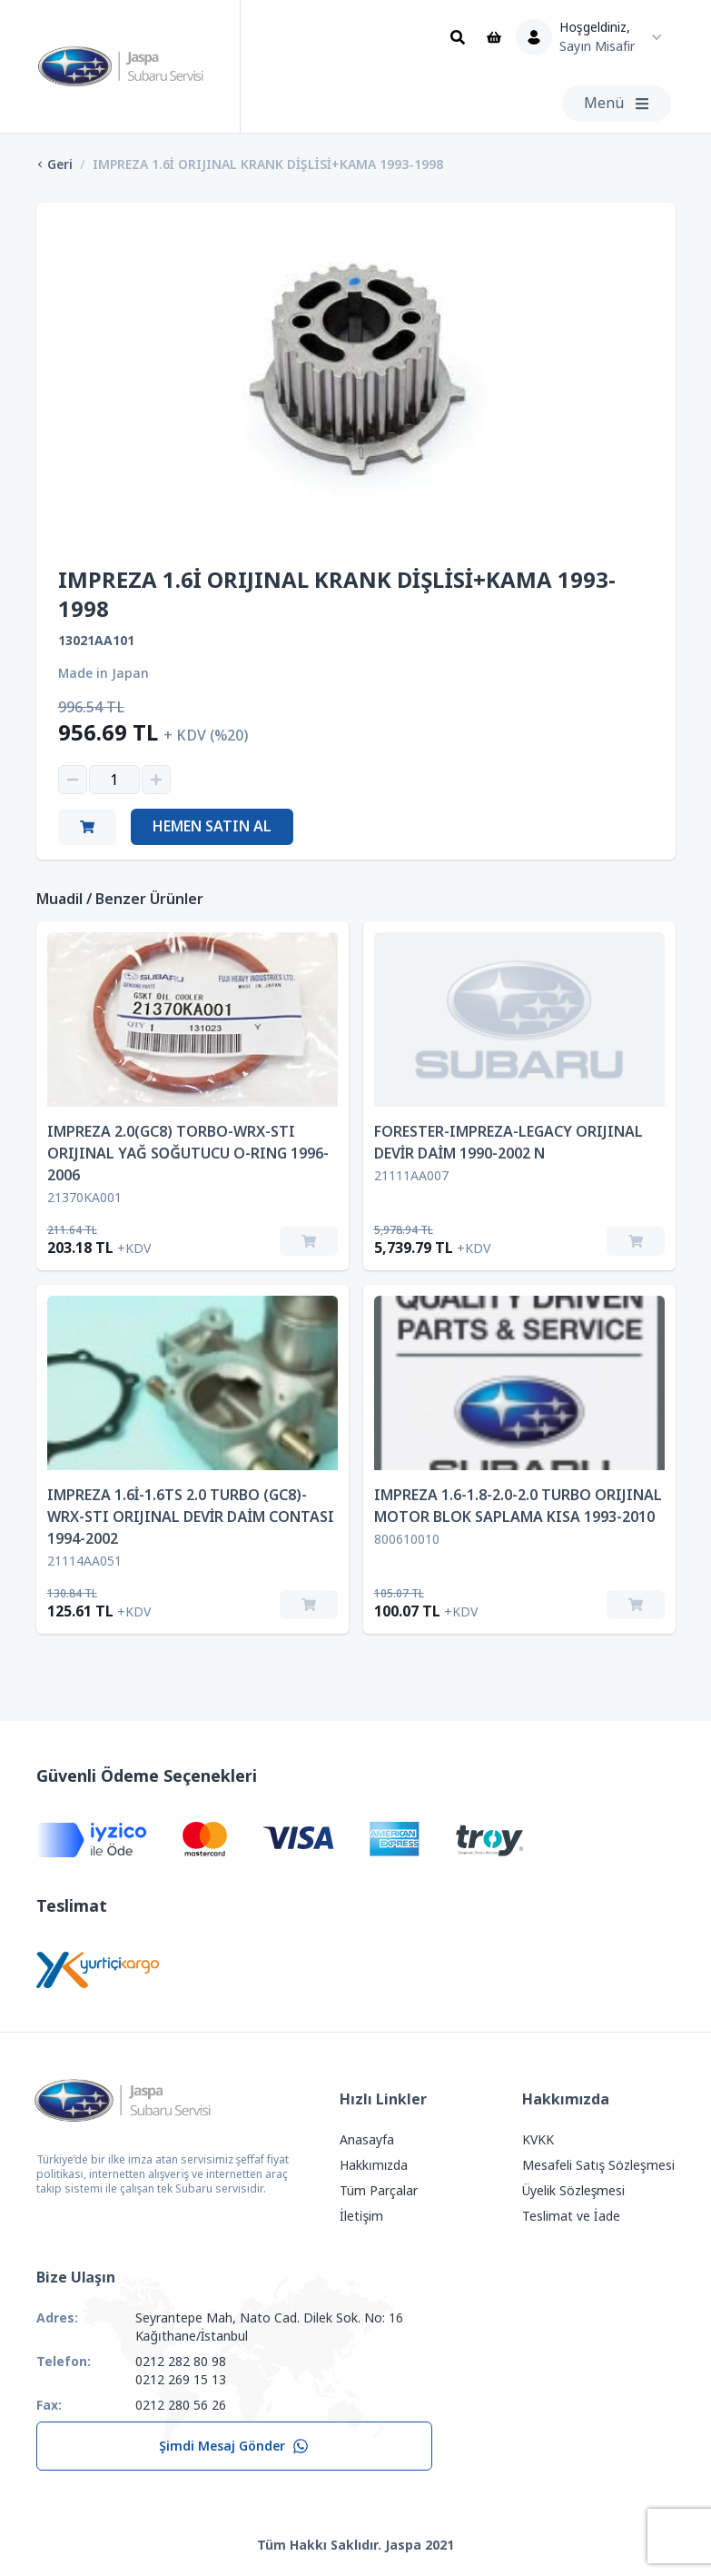 This screenshot has width=711, height=2576. Describe the element at coordinates (571, 2216) in the screenshot. I see `Teslimat ve İade` at that location.